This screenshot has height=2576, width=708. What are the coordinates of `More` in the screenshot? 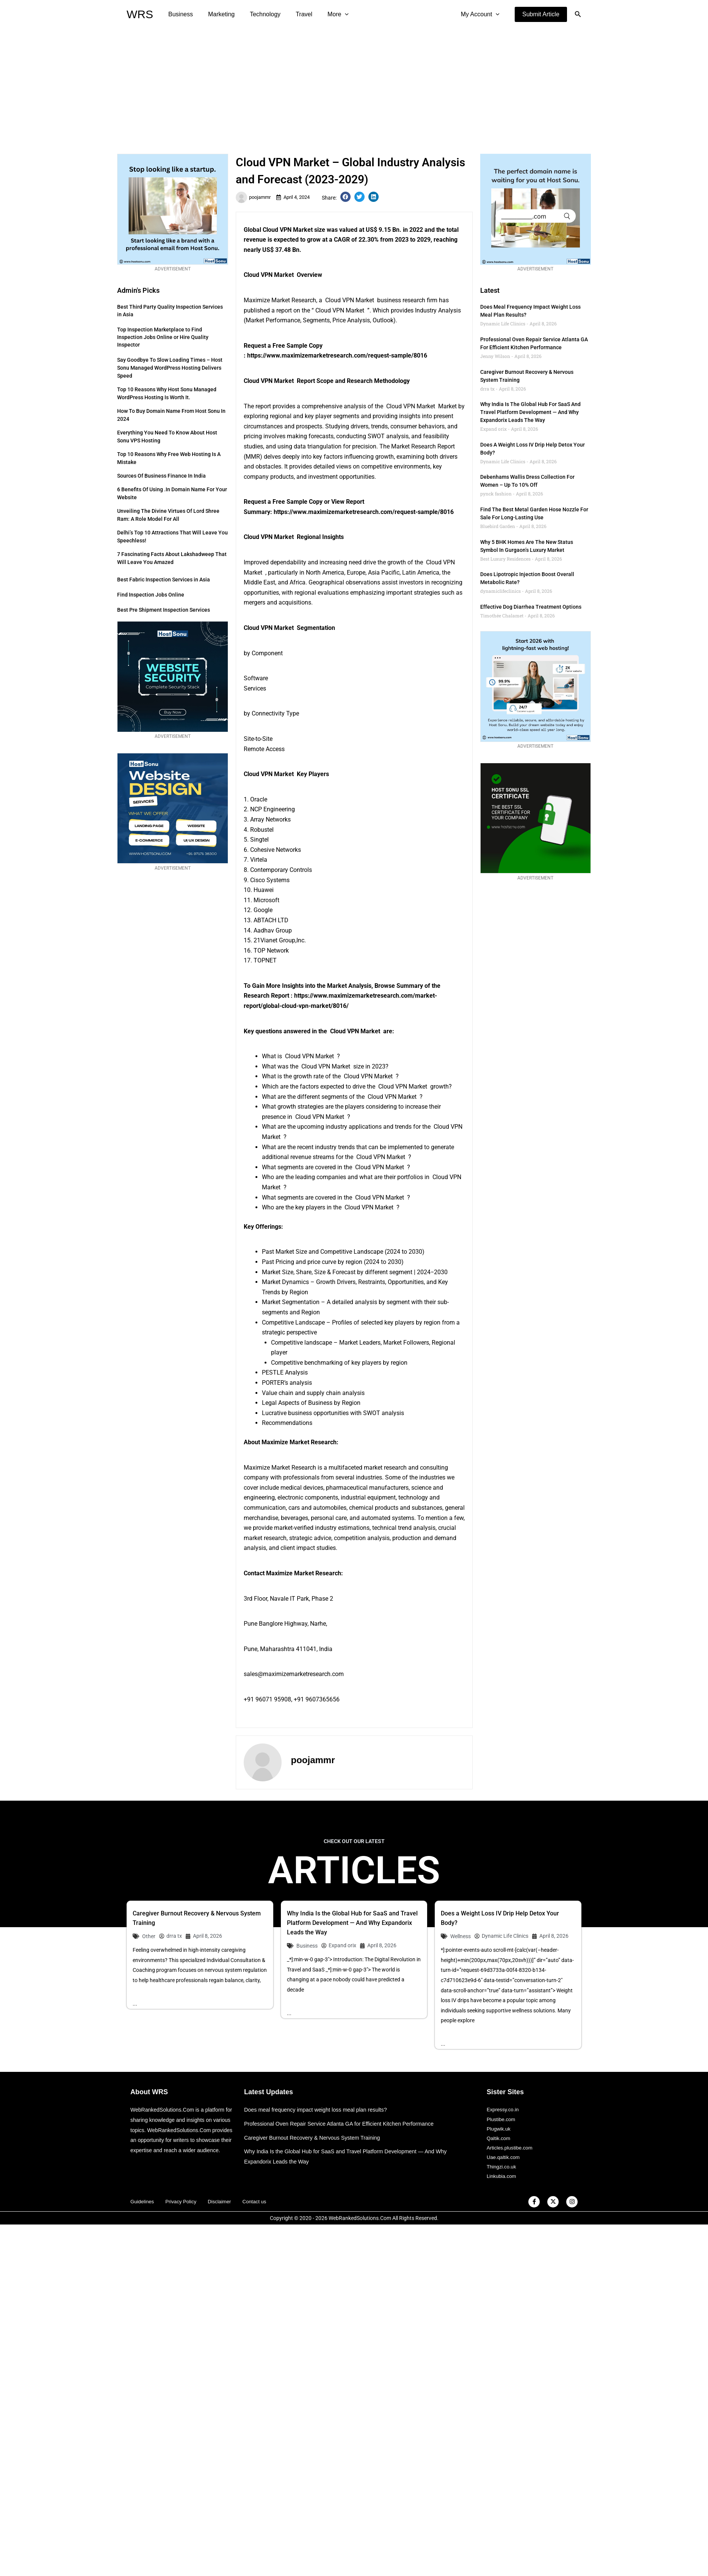 It's located at (324, 14).